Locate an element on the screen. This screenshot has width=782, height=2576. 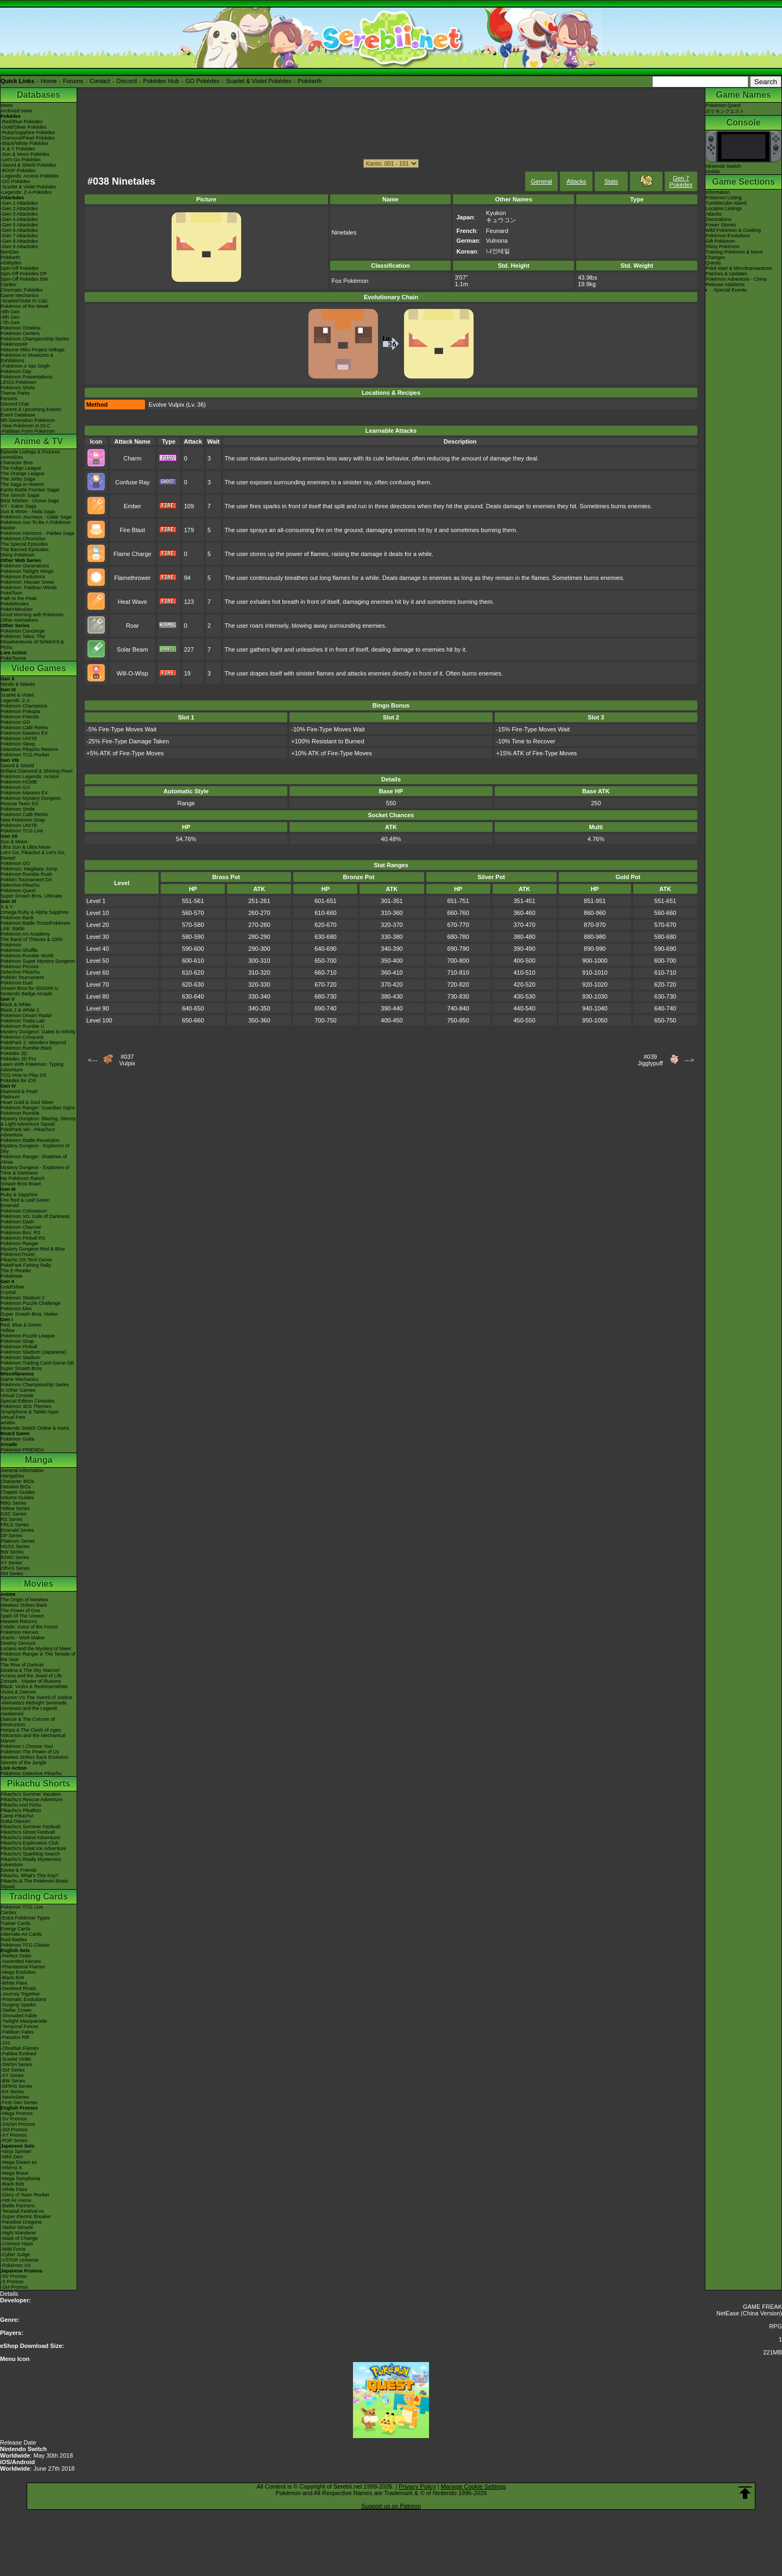
Pokémon Horizons - Paldea Saga is located at coordinates (37, 533).